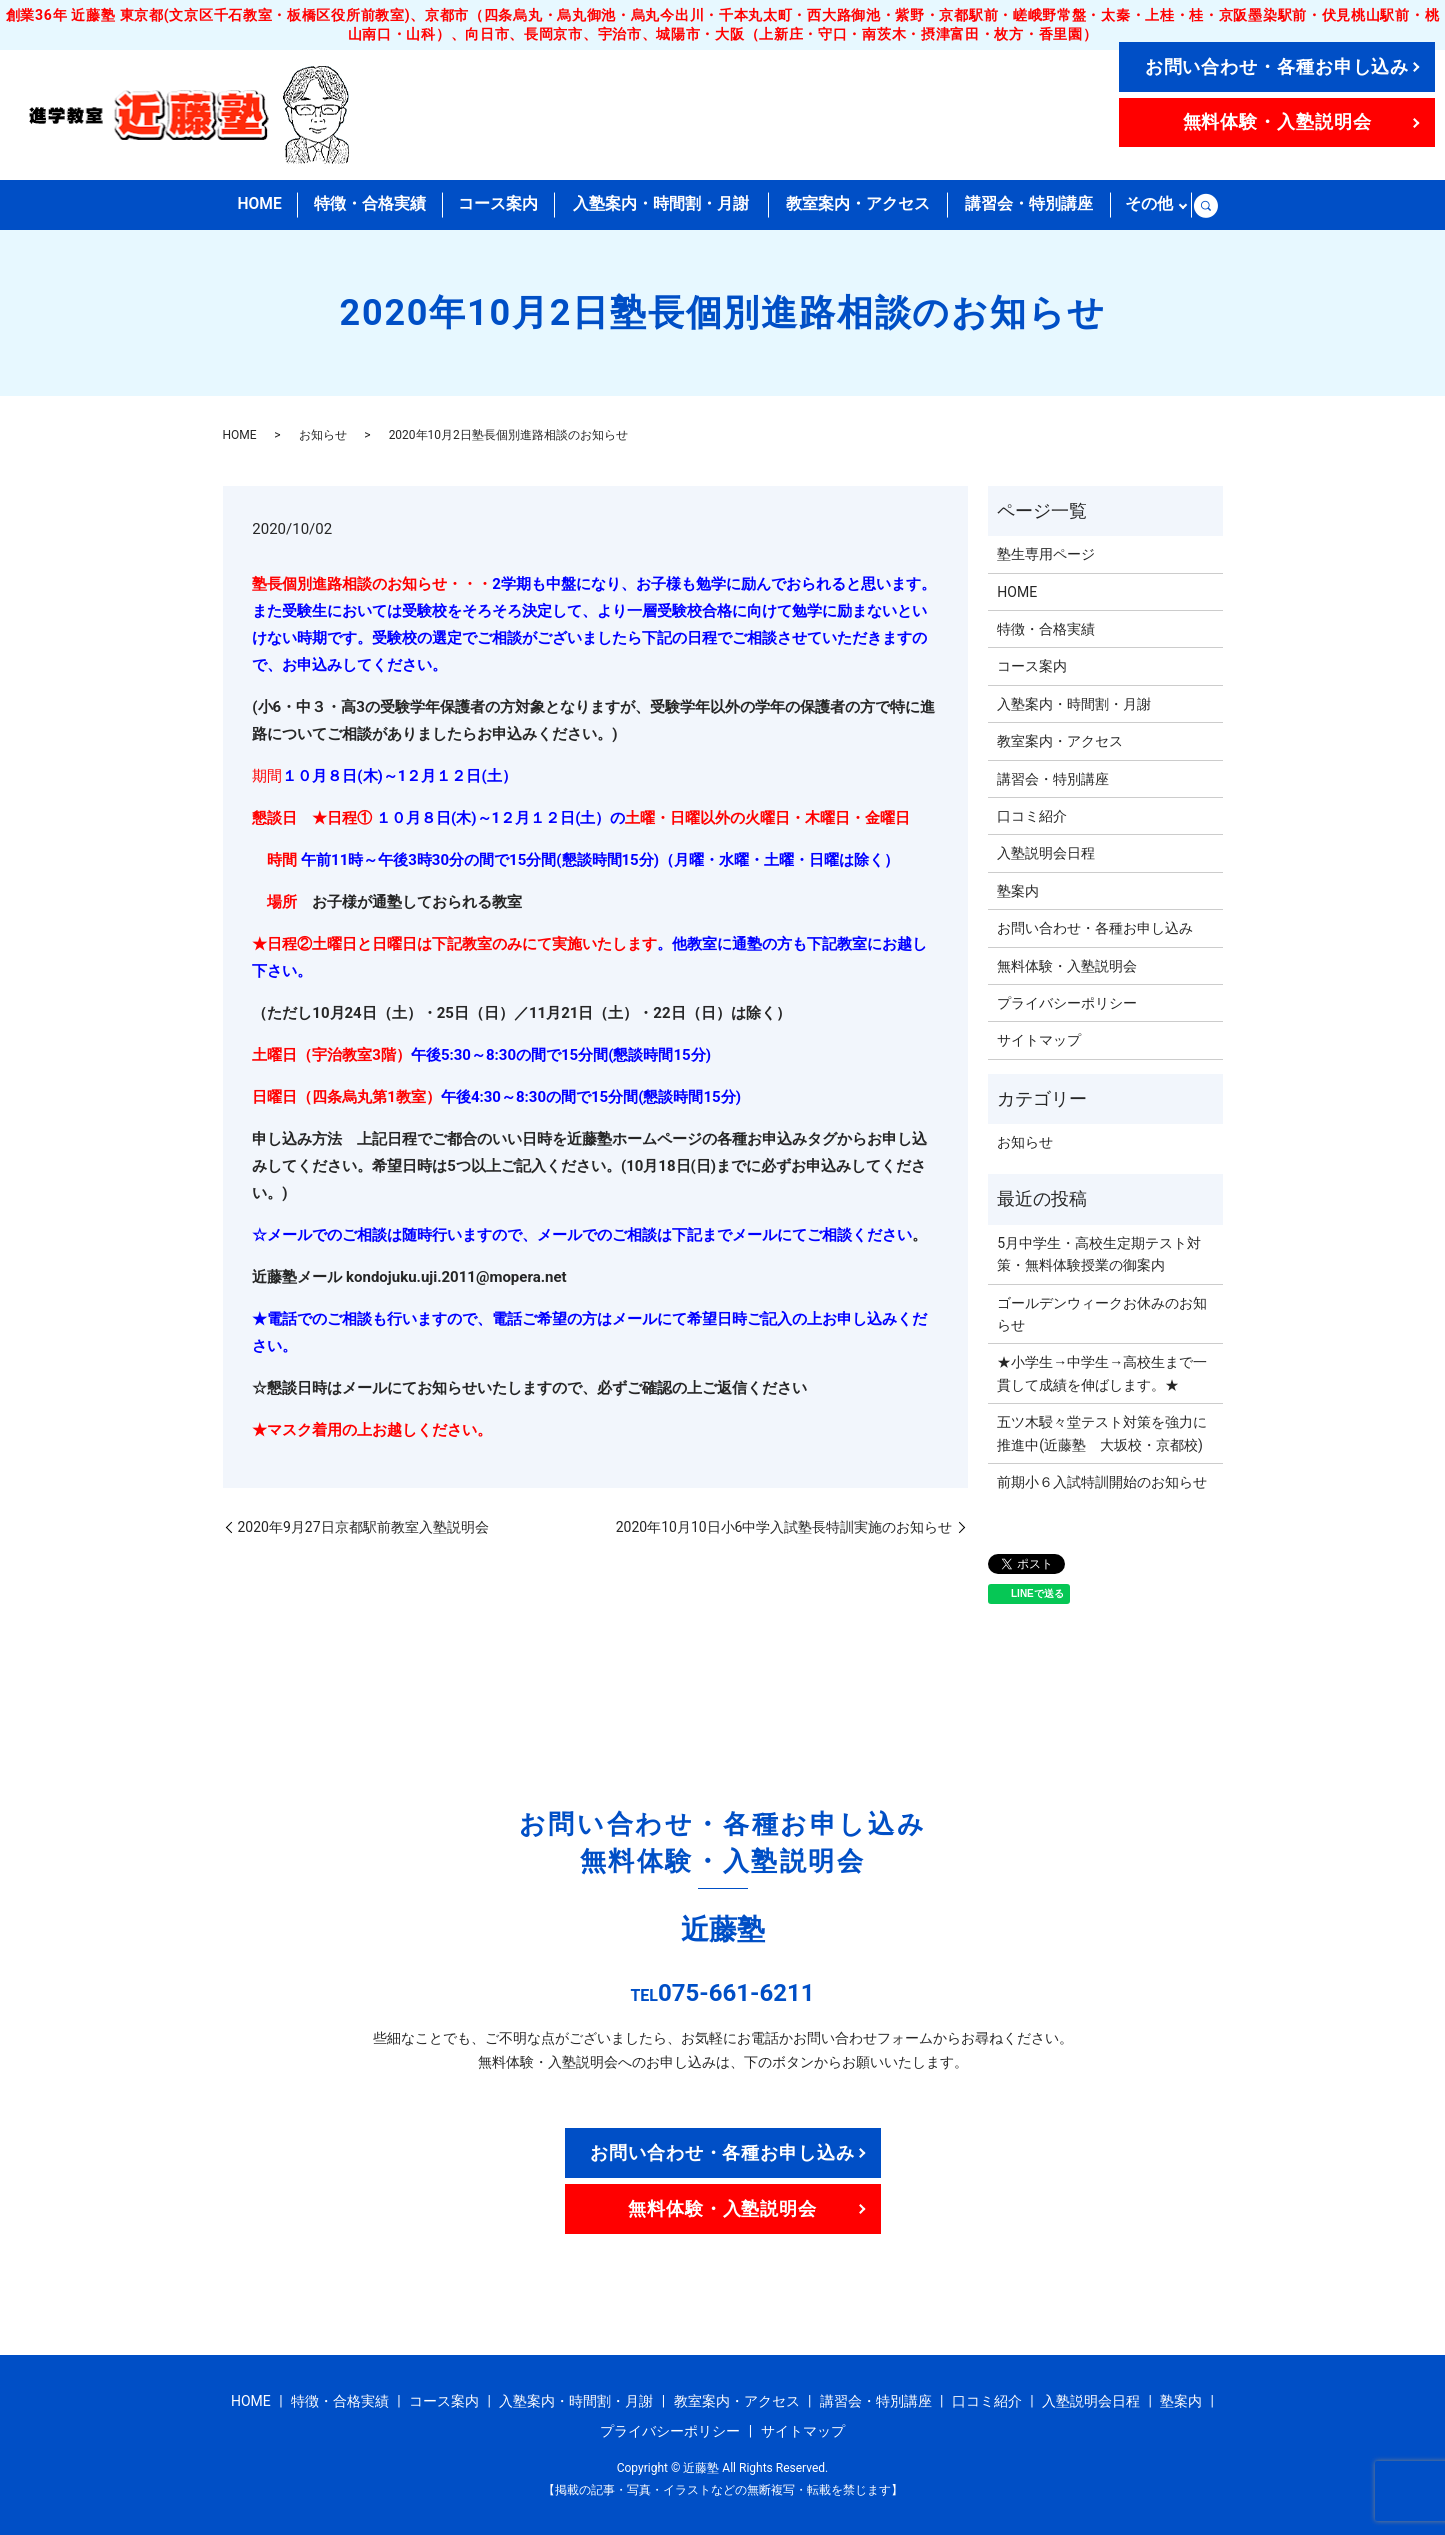 The height and width of the screenshot is (2535, 1445). I want to click on サイトマップ, so click(1039, 1040).